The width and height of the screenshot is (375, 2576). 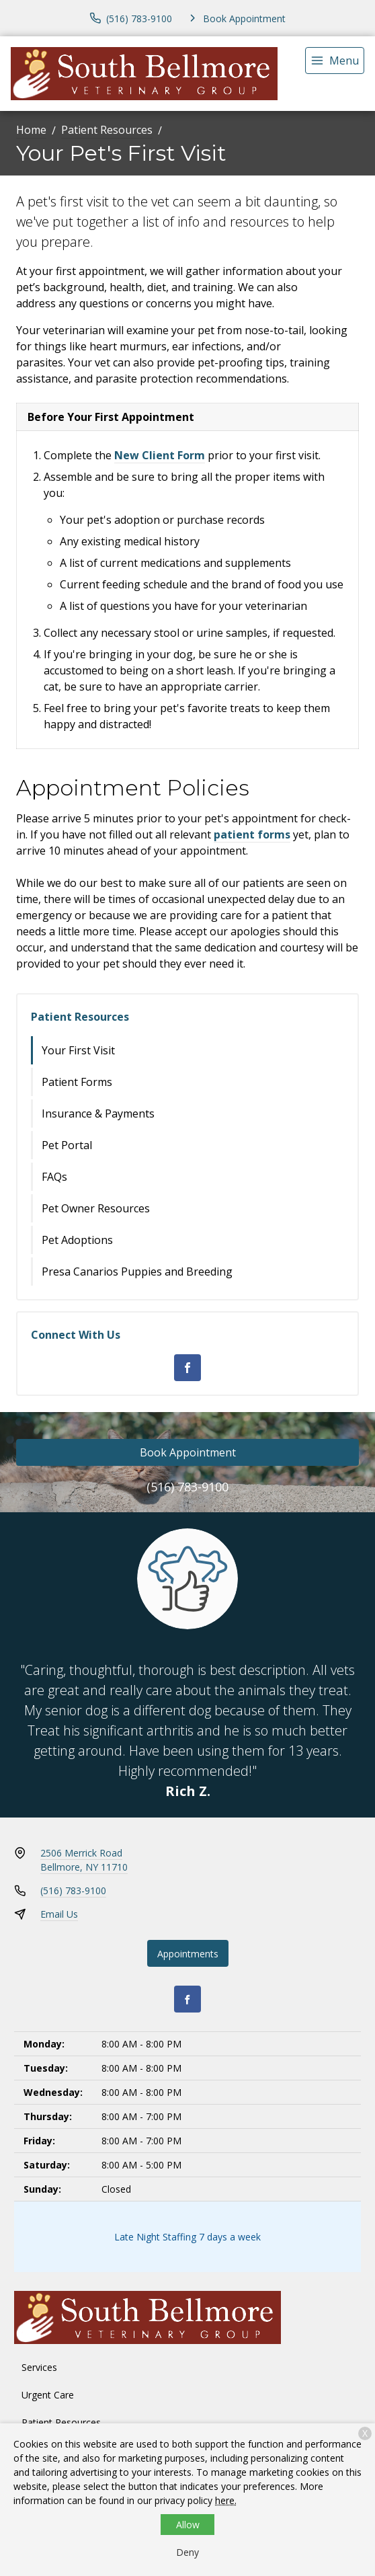 What do you see at coordinates (188, 2524) in the screenshot?
I see `Allow` at bounding box center [188, 2524].